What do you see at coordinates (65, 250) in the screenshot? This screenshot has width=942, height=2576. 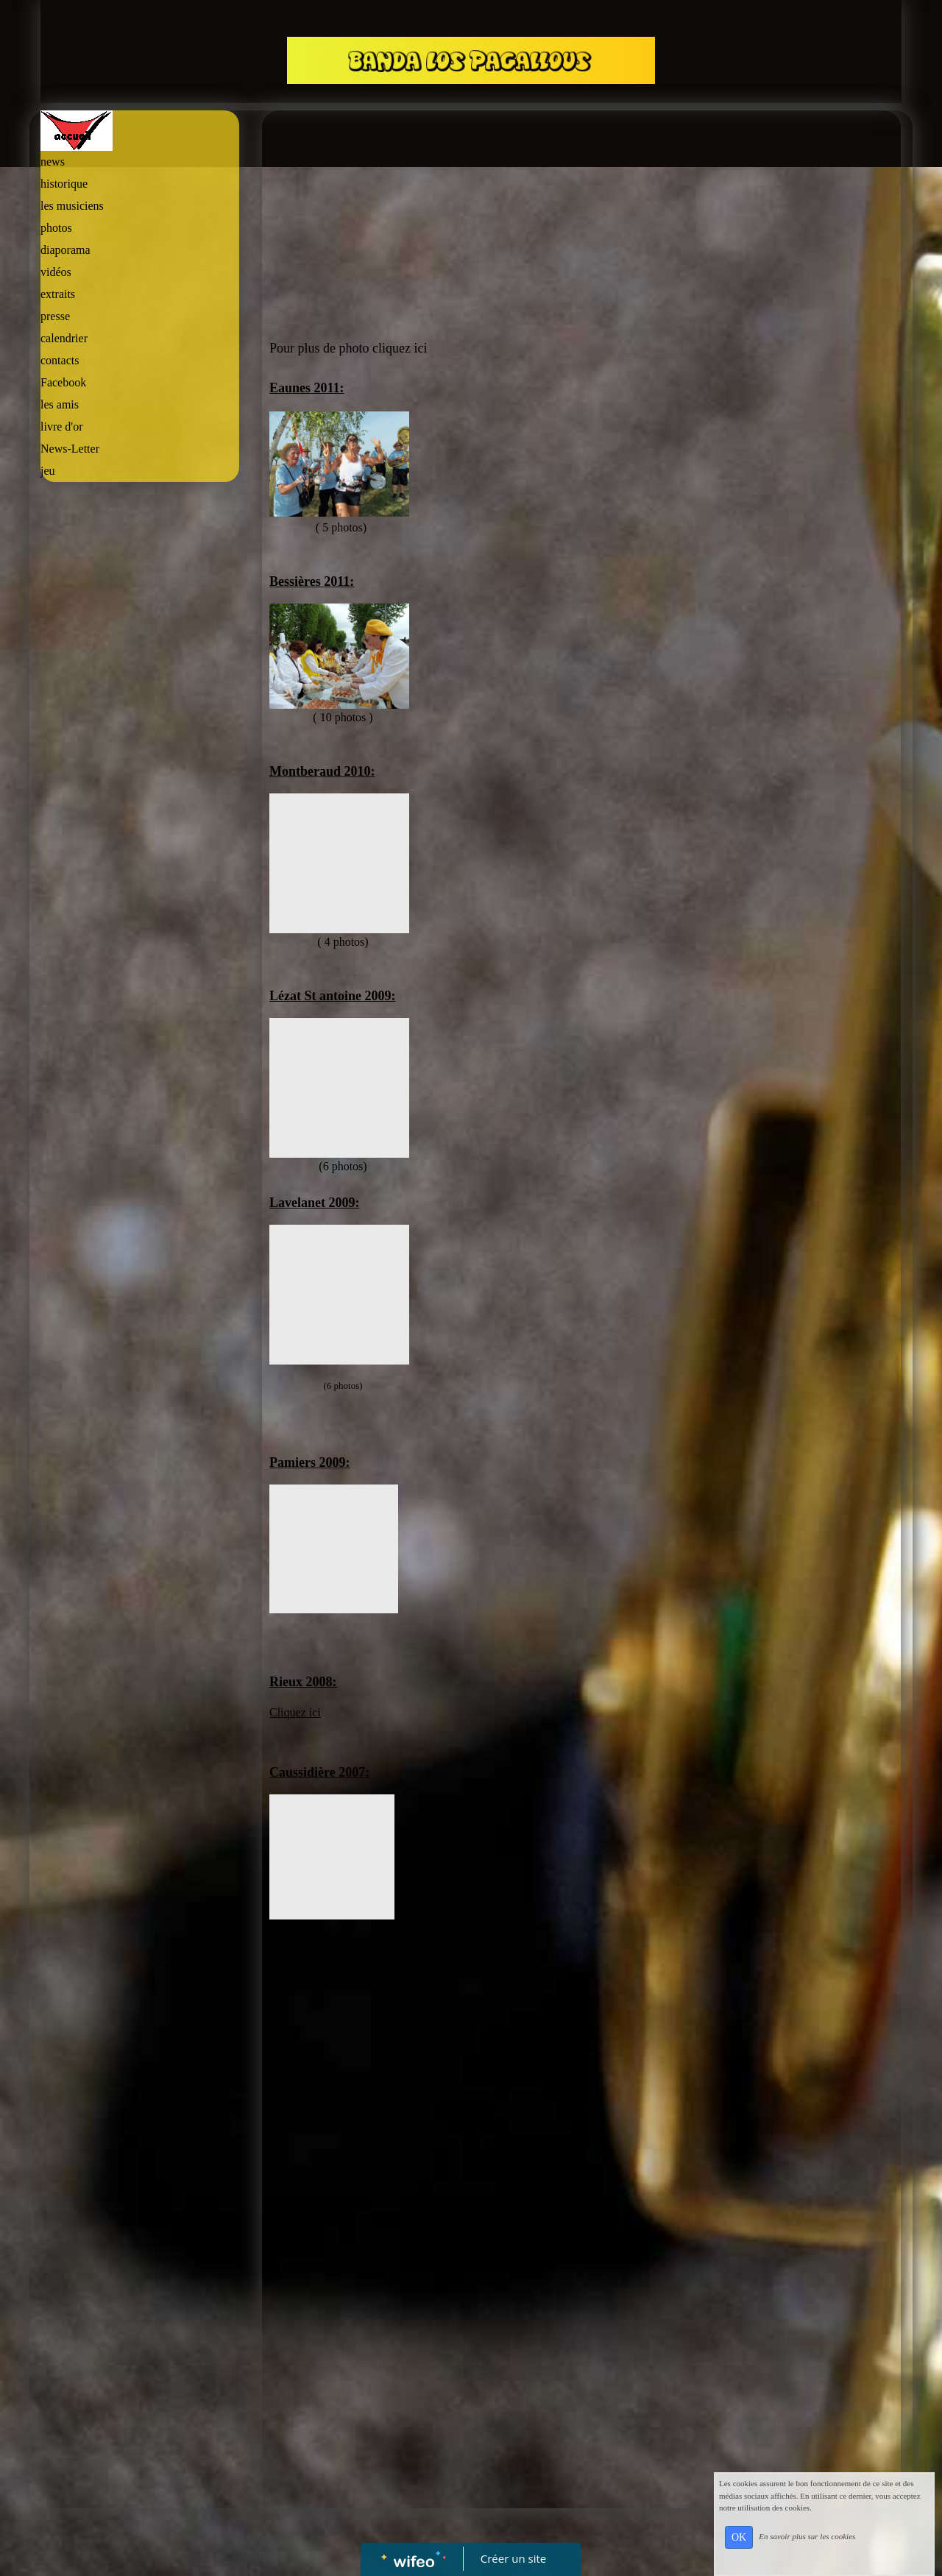 I see `diaporama` at bounding box center [65, 250].